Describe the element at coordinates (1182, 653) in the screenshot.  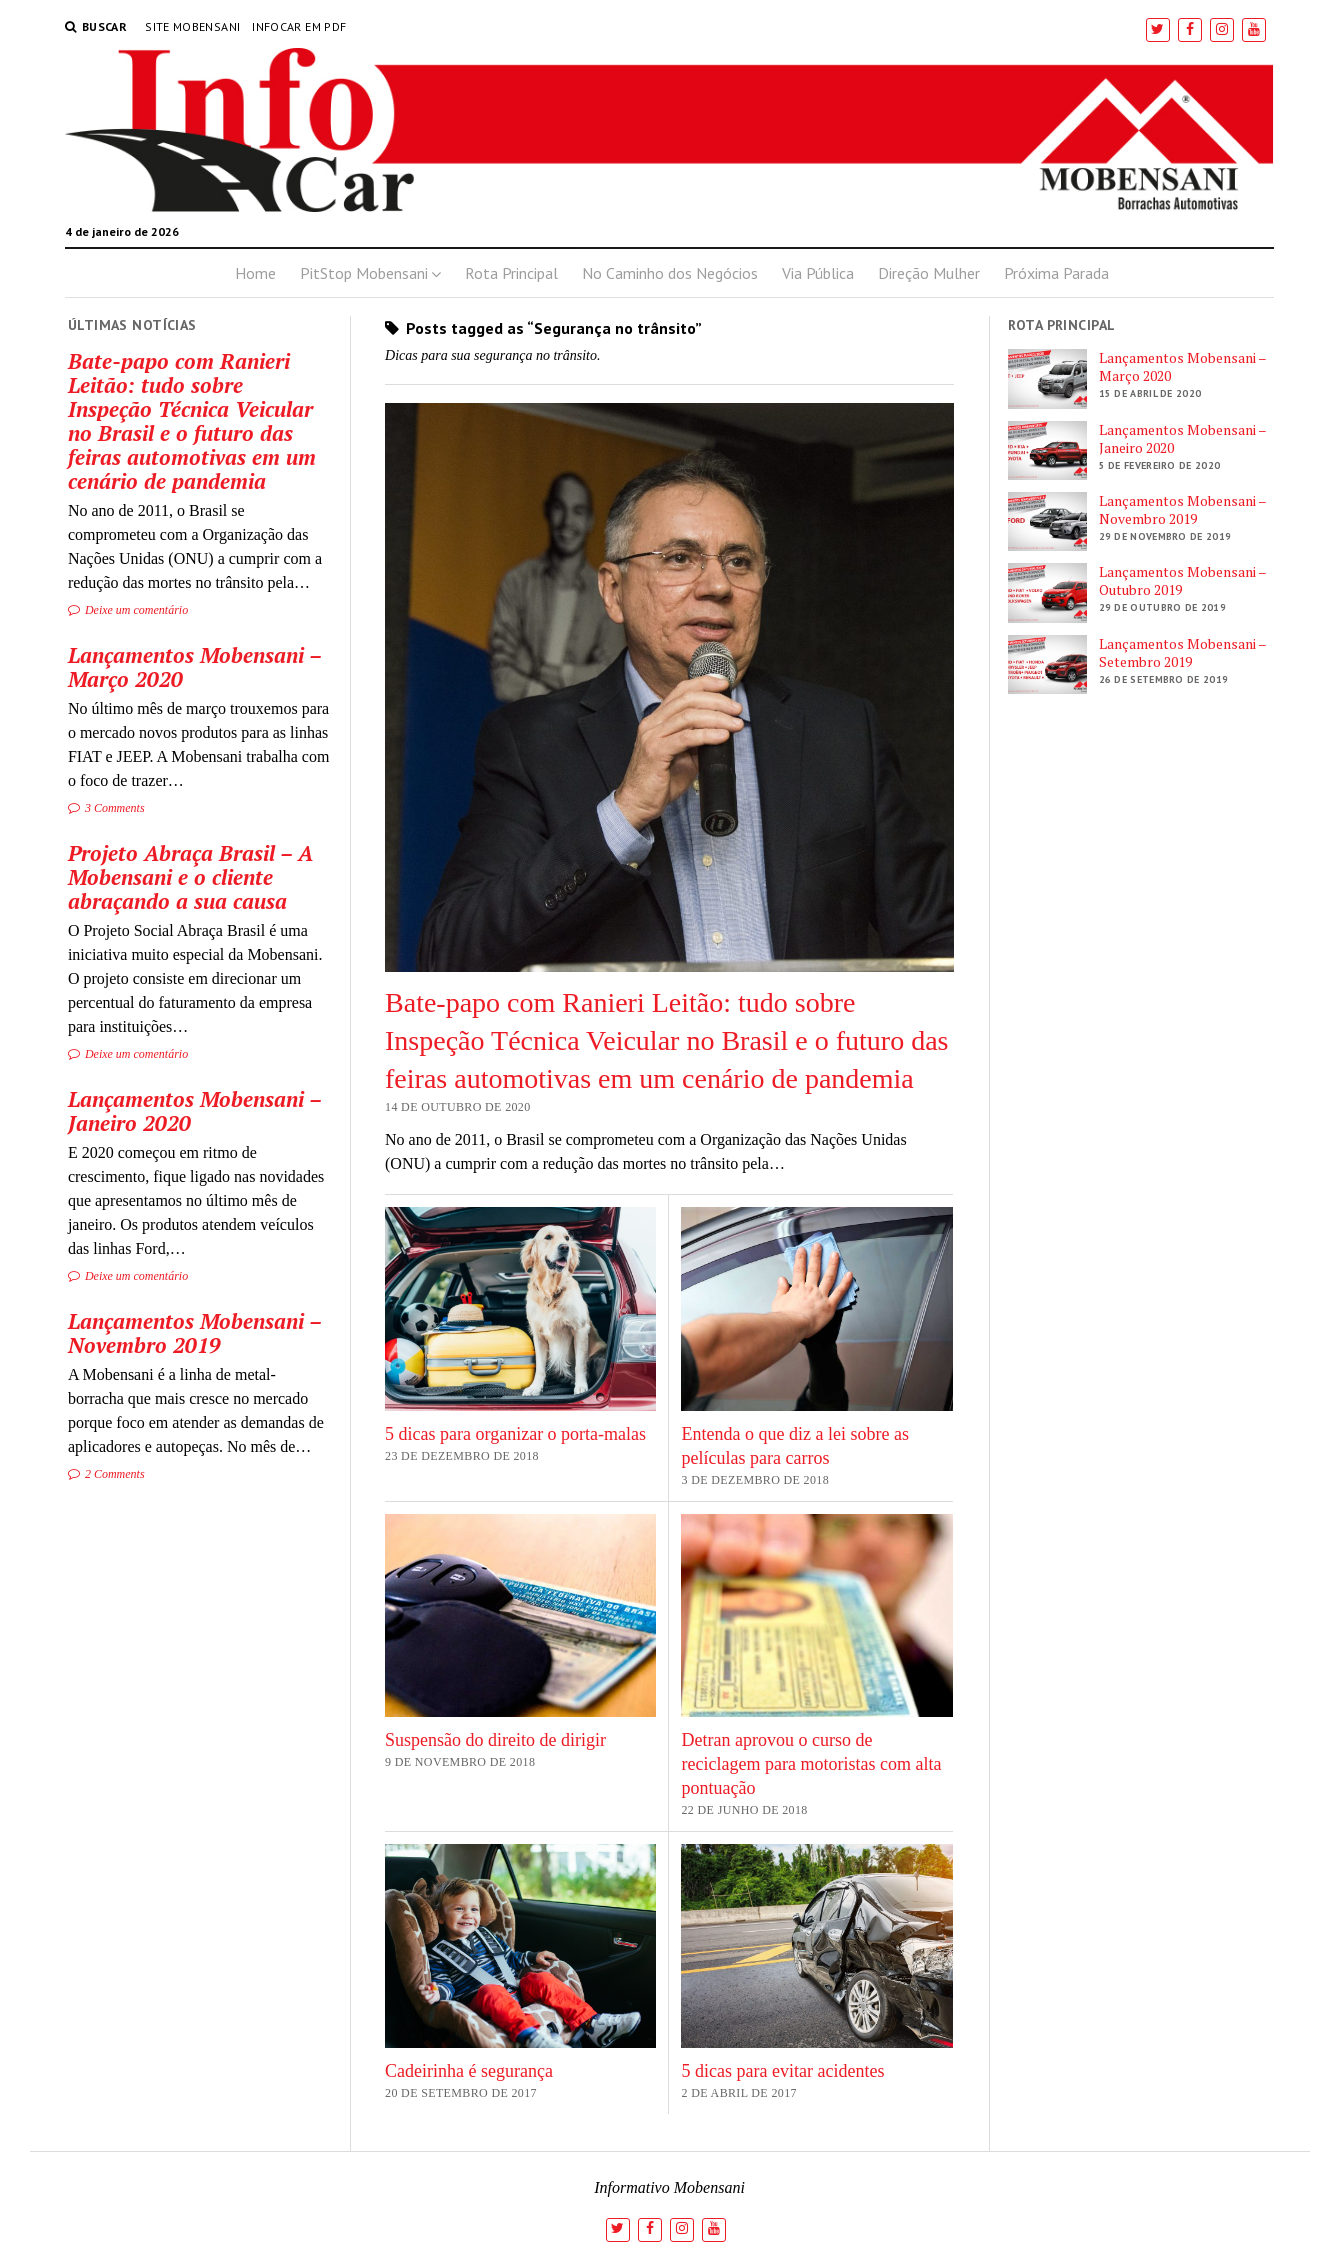
I see `Lançamentos Mobensani – Setembro 2019` at that location.